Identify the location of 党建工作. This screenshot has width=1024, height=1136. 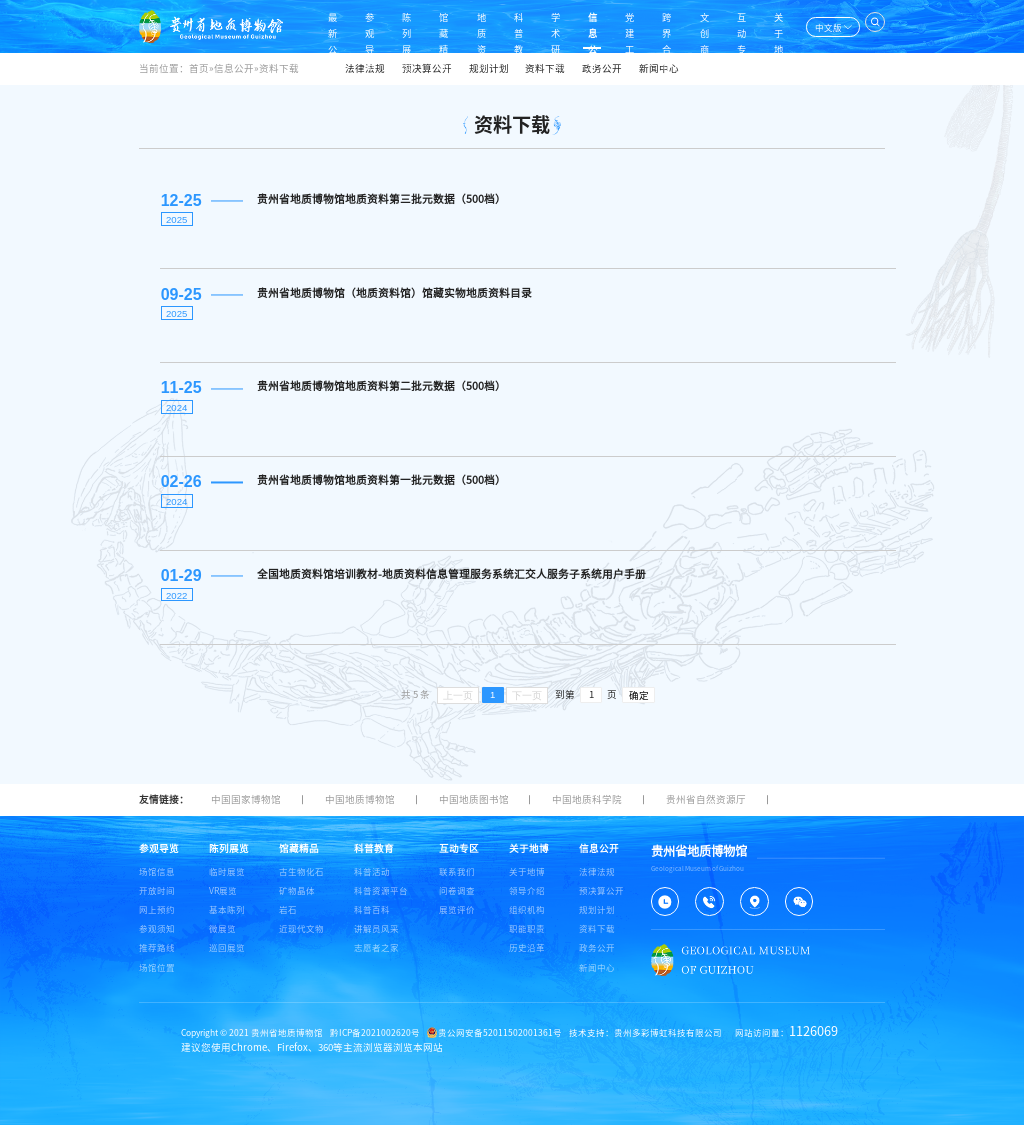
(620, 26).